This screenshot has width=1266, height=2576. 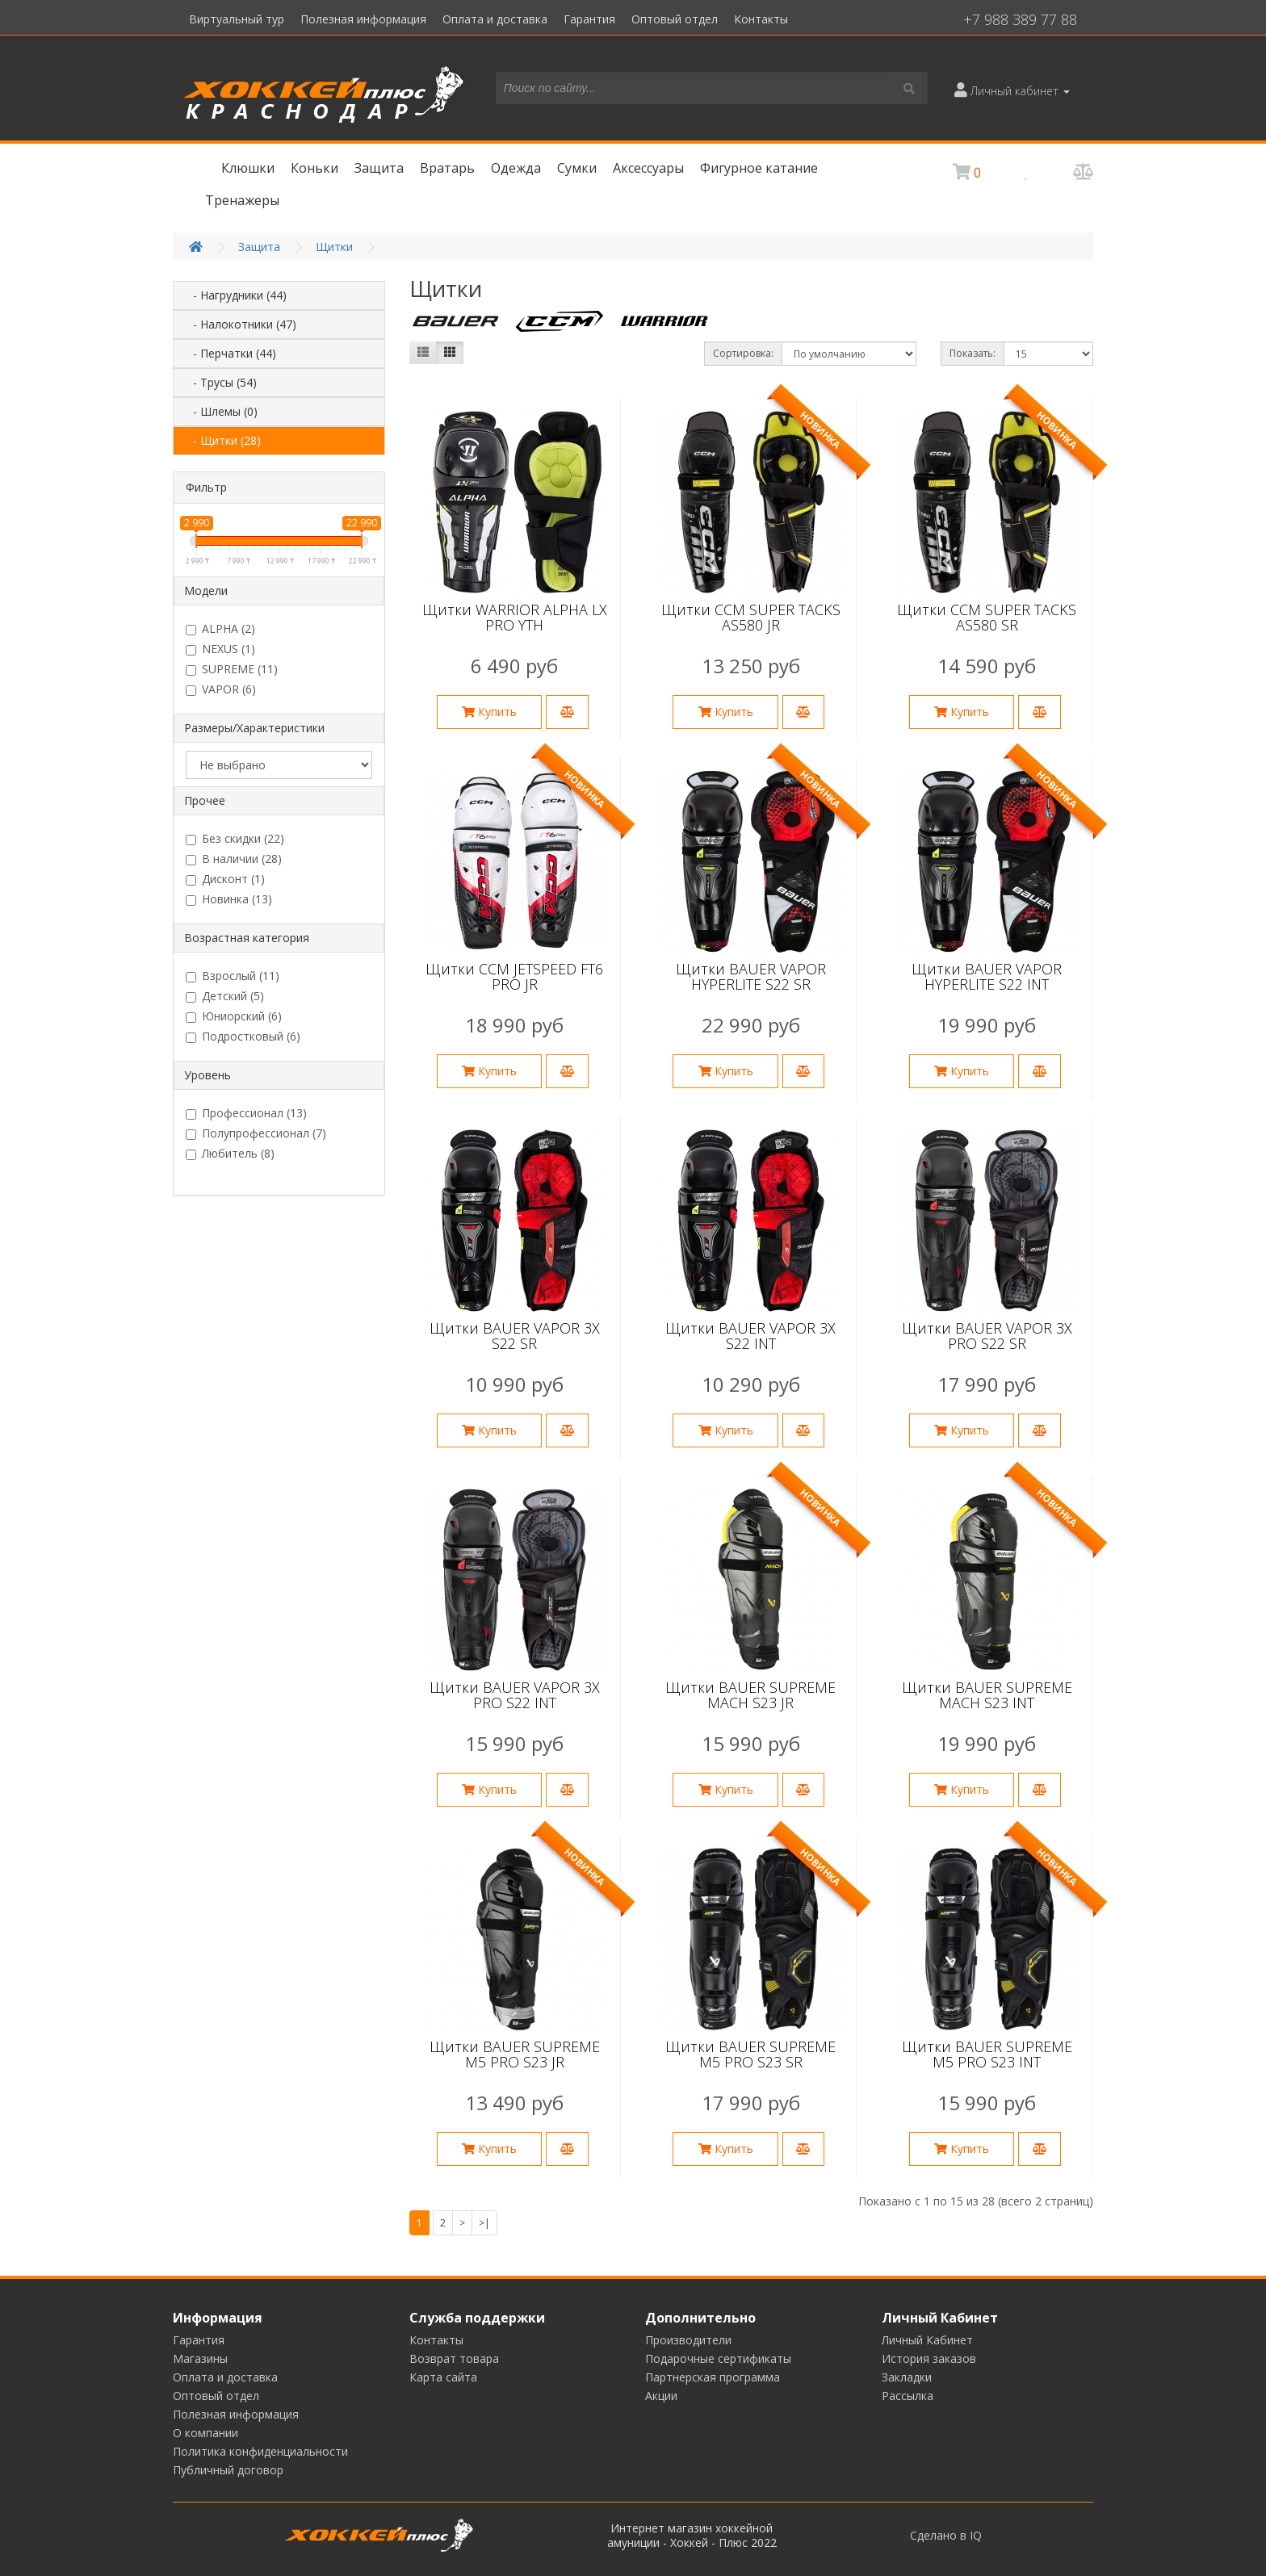 What do you see at coordinates (379, 168) in the screenshot?
I see `Защита` at bounding box center [379, 168].